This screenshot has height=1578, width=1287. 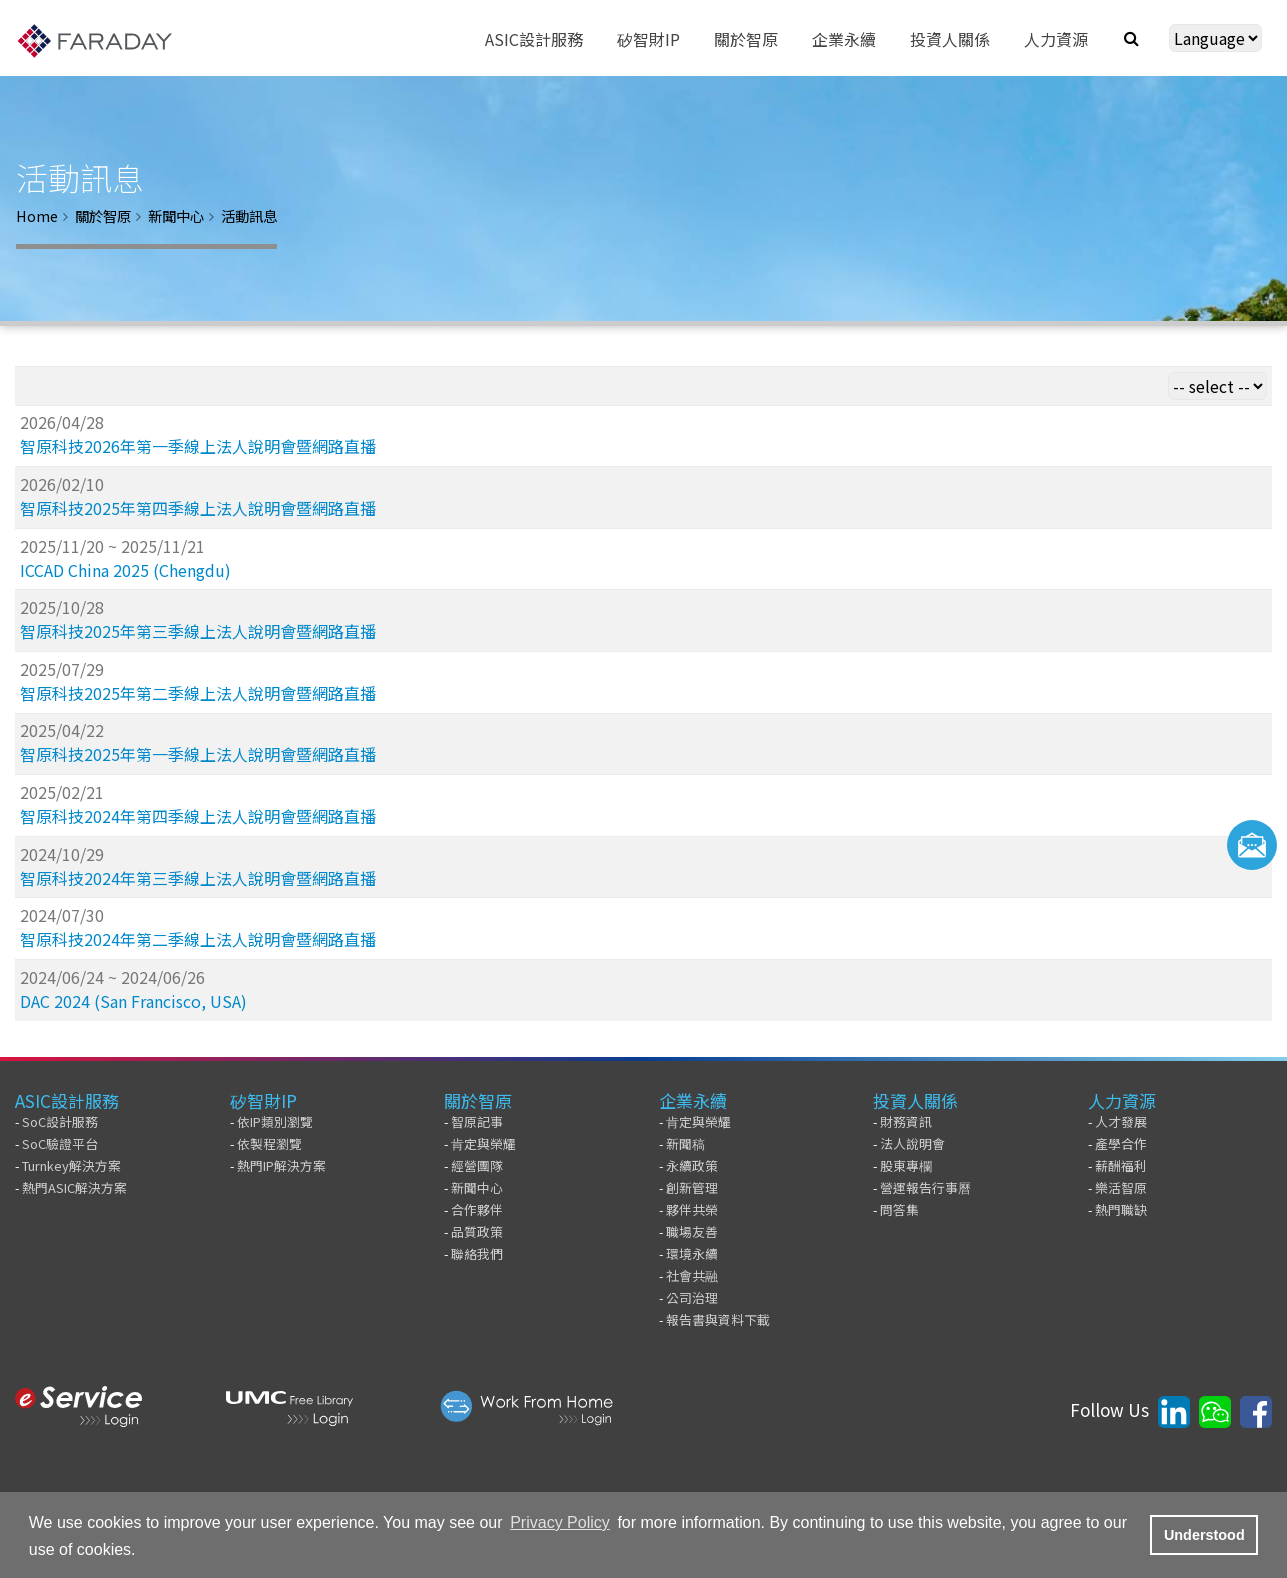 I want to click on 關於智原, so click(x=103, y=215).